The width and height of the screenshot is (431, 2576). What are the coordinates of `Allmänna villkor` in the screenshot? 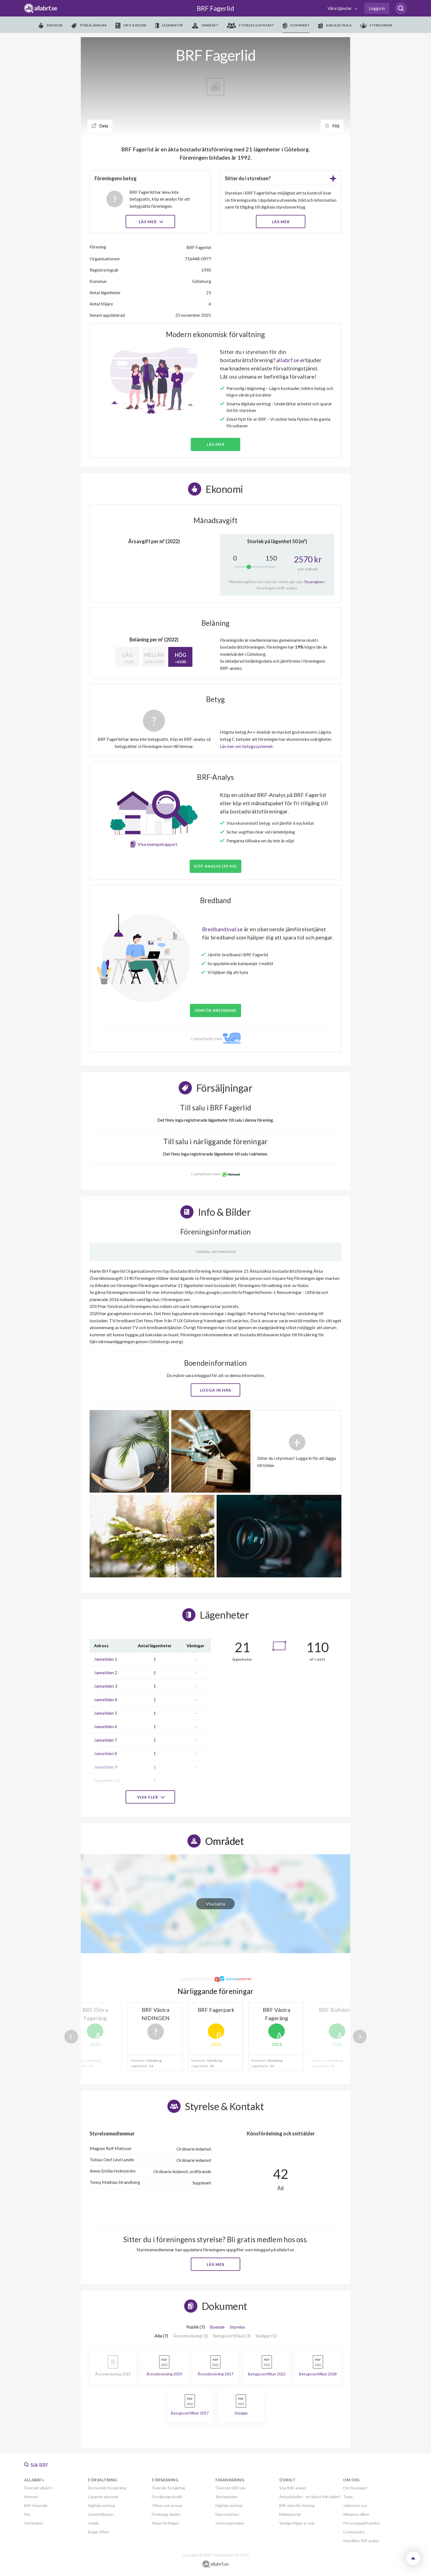 It's located at (356, 2514).